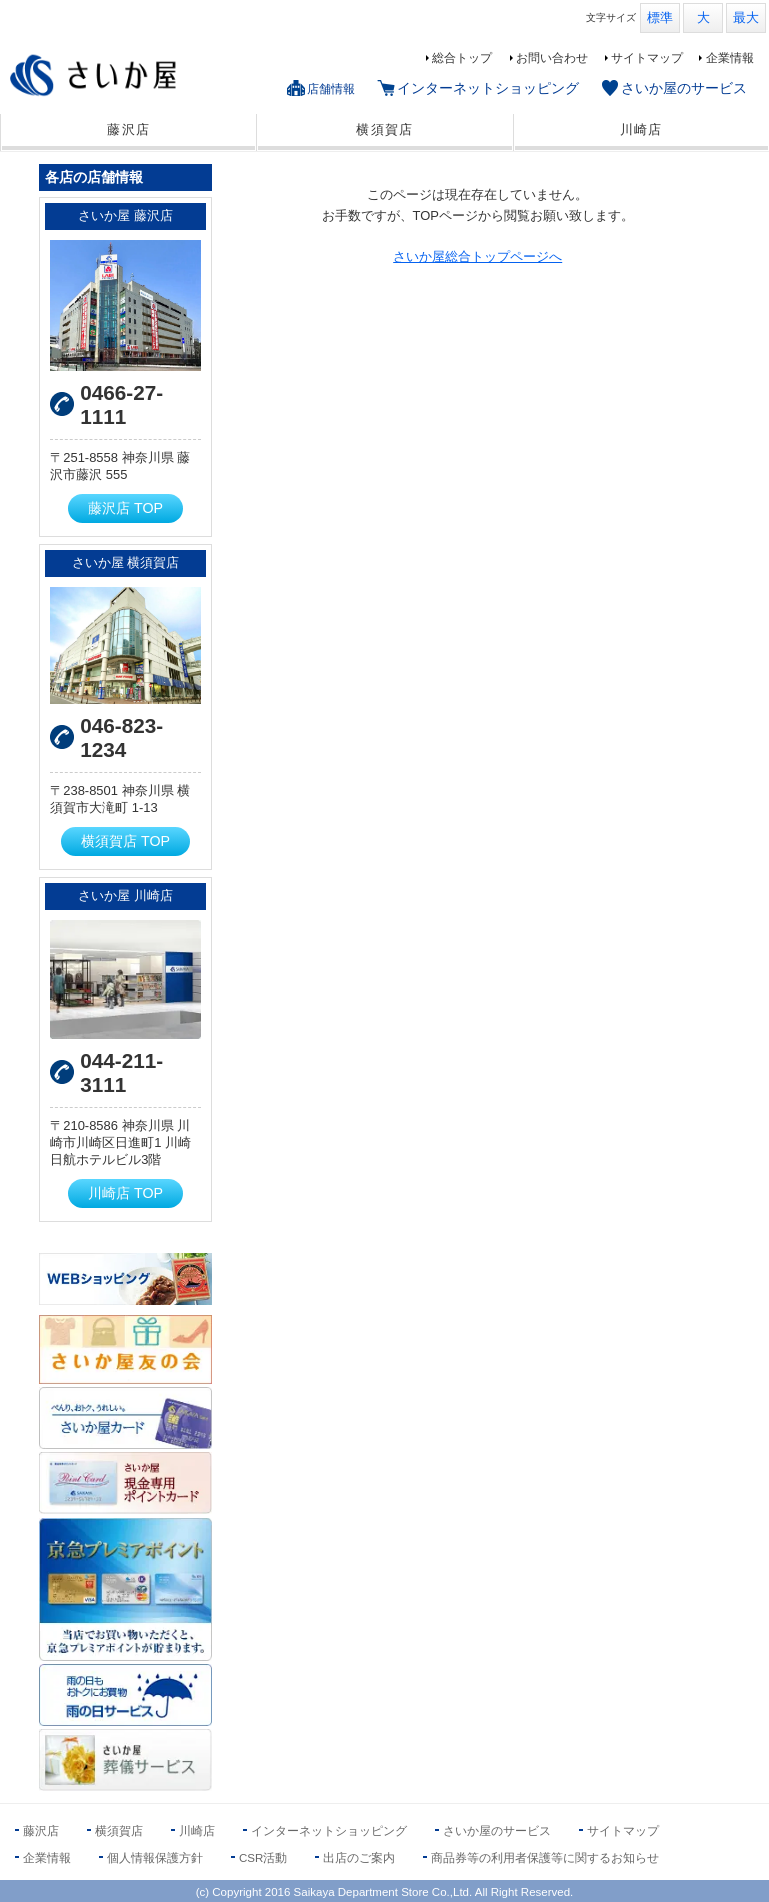 The height and width of the screenshot is (1902, 769). Describe the element at coordinates (462, 58) in the screenshot. I see `総合トップ` at that location.